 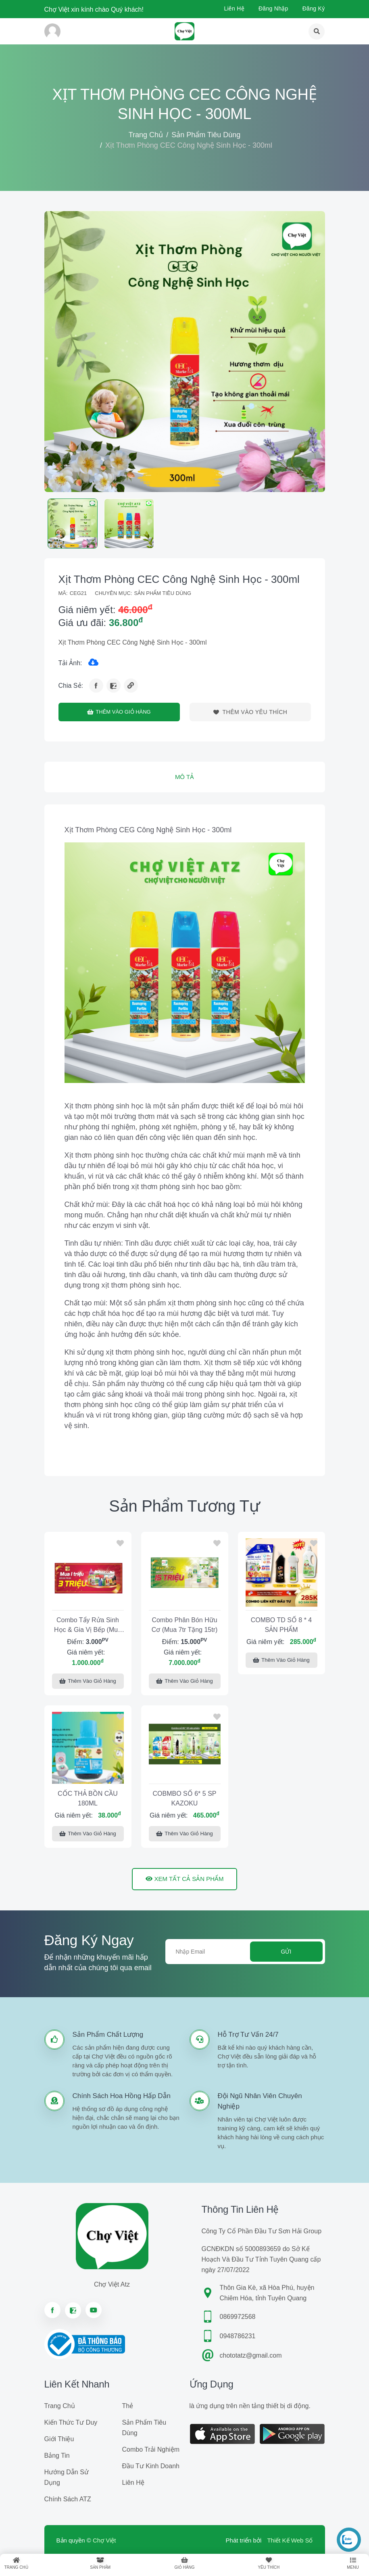 What do you see at coordinates (185, 1798) in the screenshot?
I see `COBMBO SỐ 6* 5 SP KAZOKU` at bounding box center [185, 1798].